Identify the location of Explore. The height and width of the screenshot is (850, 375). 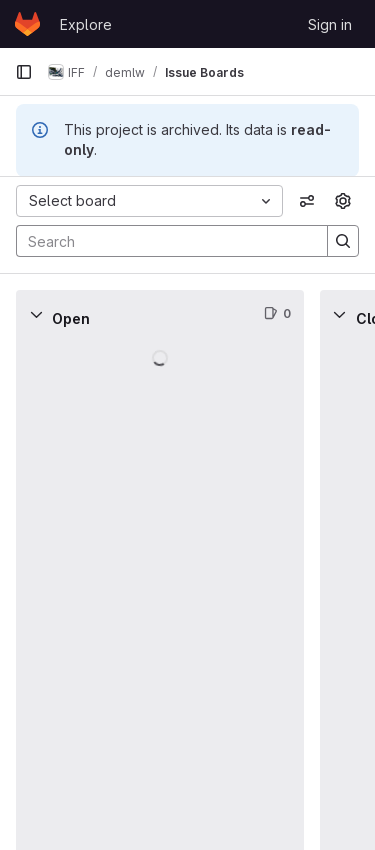
(86, 24).